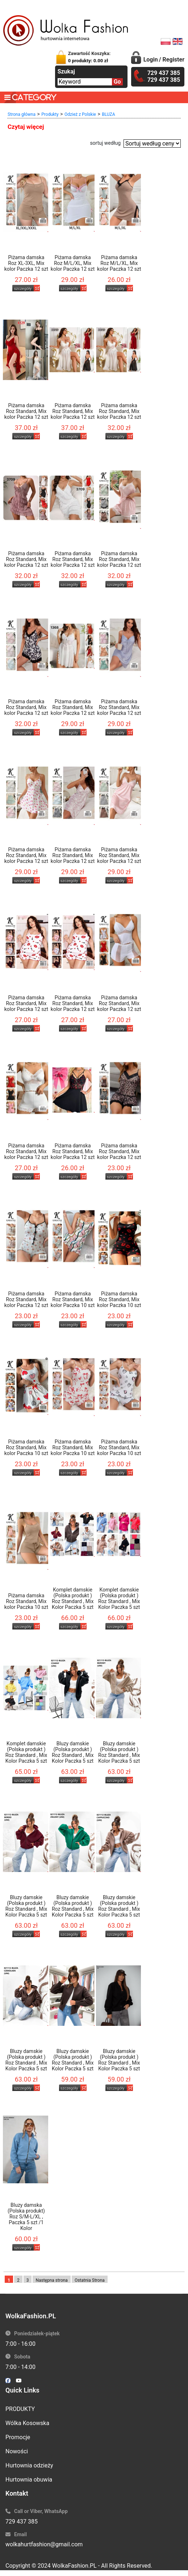  Describe the element at coordinates (28, 2479) in the screenshot. I see `Hurtownia obuwia` at that location.